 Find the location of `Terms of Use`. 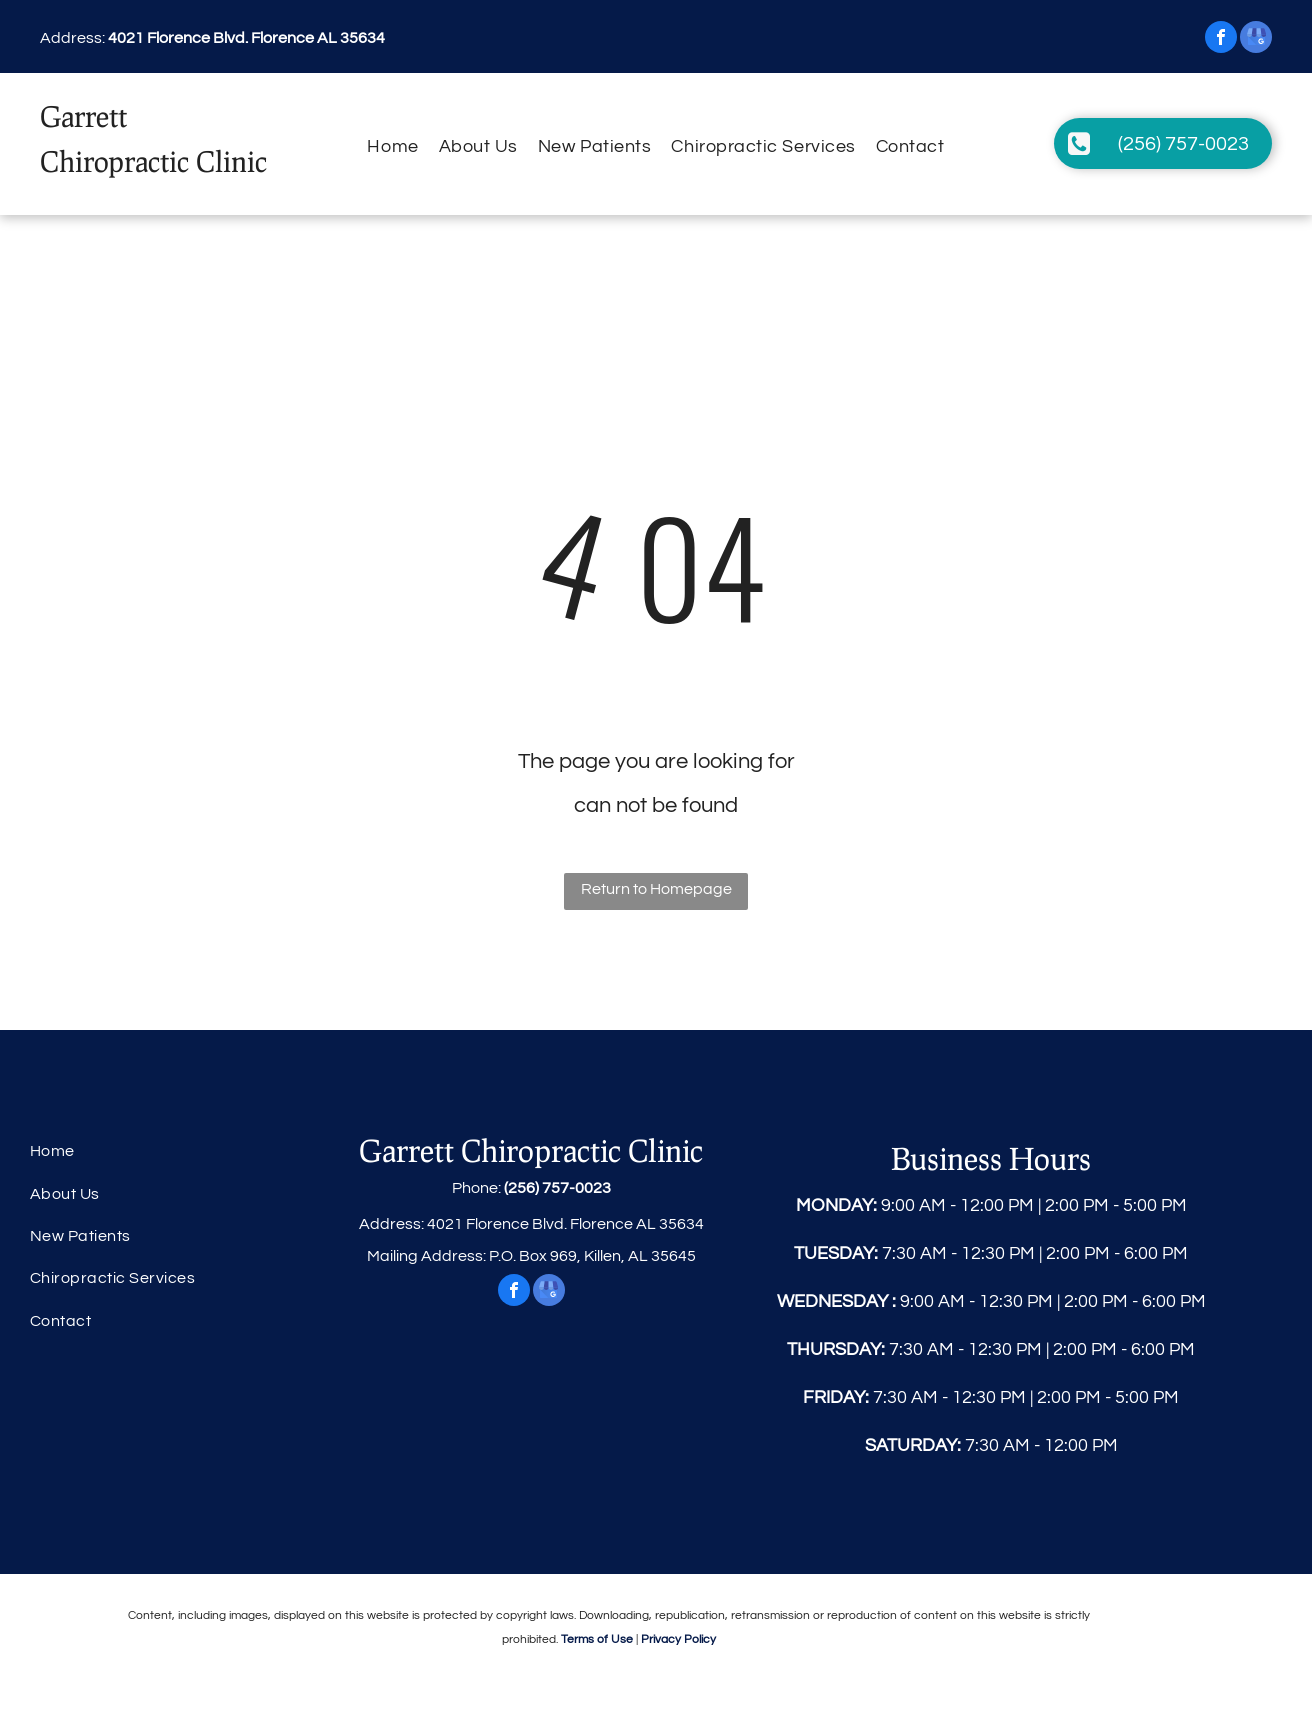

Terms of Use is located at coordinates (597, 1639).